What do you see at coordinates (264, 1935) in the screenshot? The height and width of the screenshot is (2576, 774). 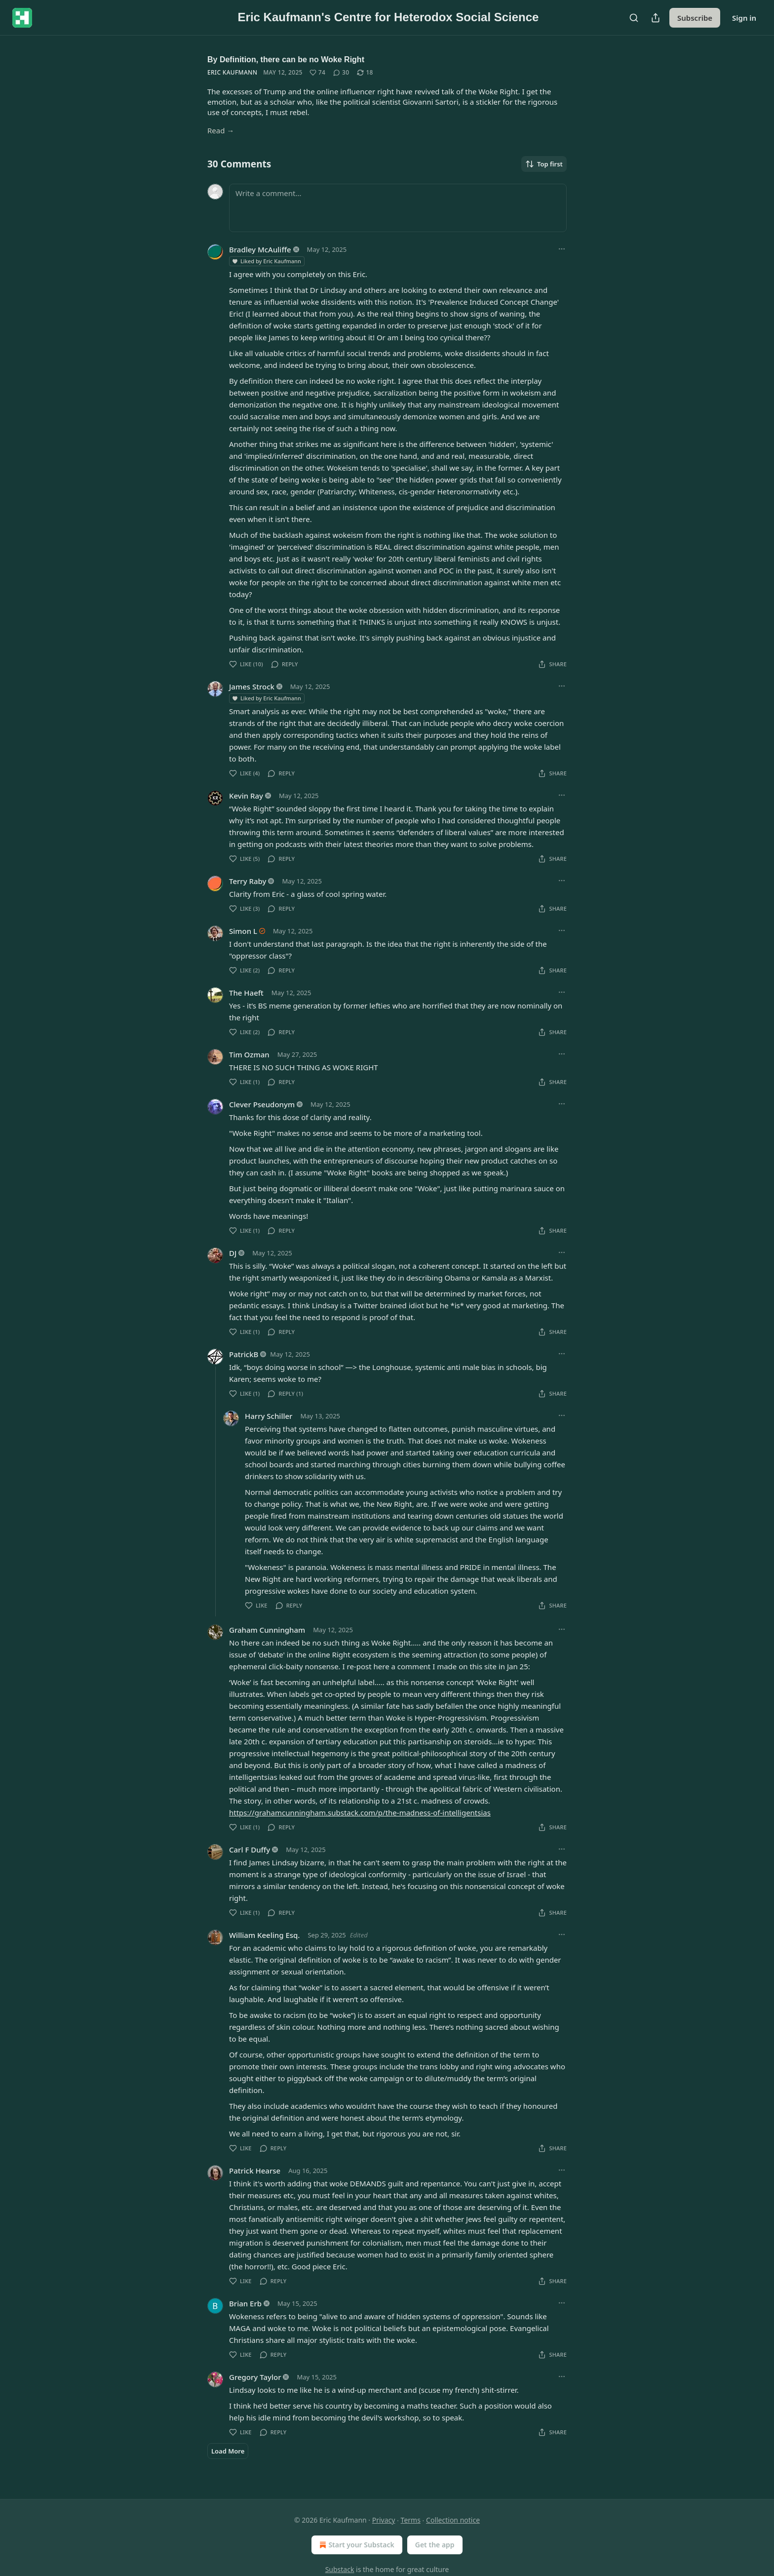 I see `William Keeling Esq.` at bounding box center [264, 1935].